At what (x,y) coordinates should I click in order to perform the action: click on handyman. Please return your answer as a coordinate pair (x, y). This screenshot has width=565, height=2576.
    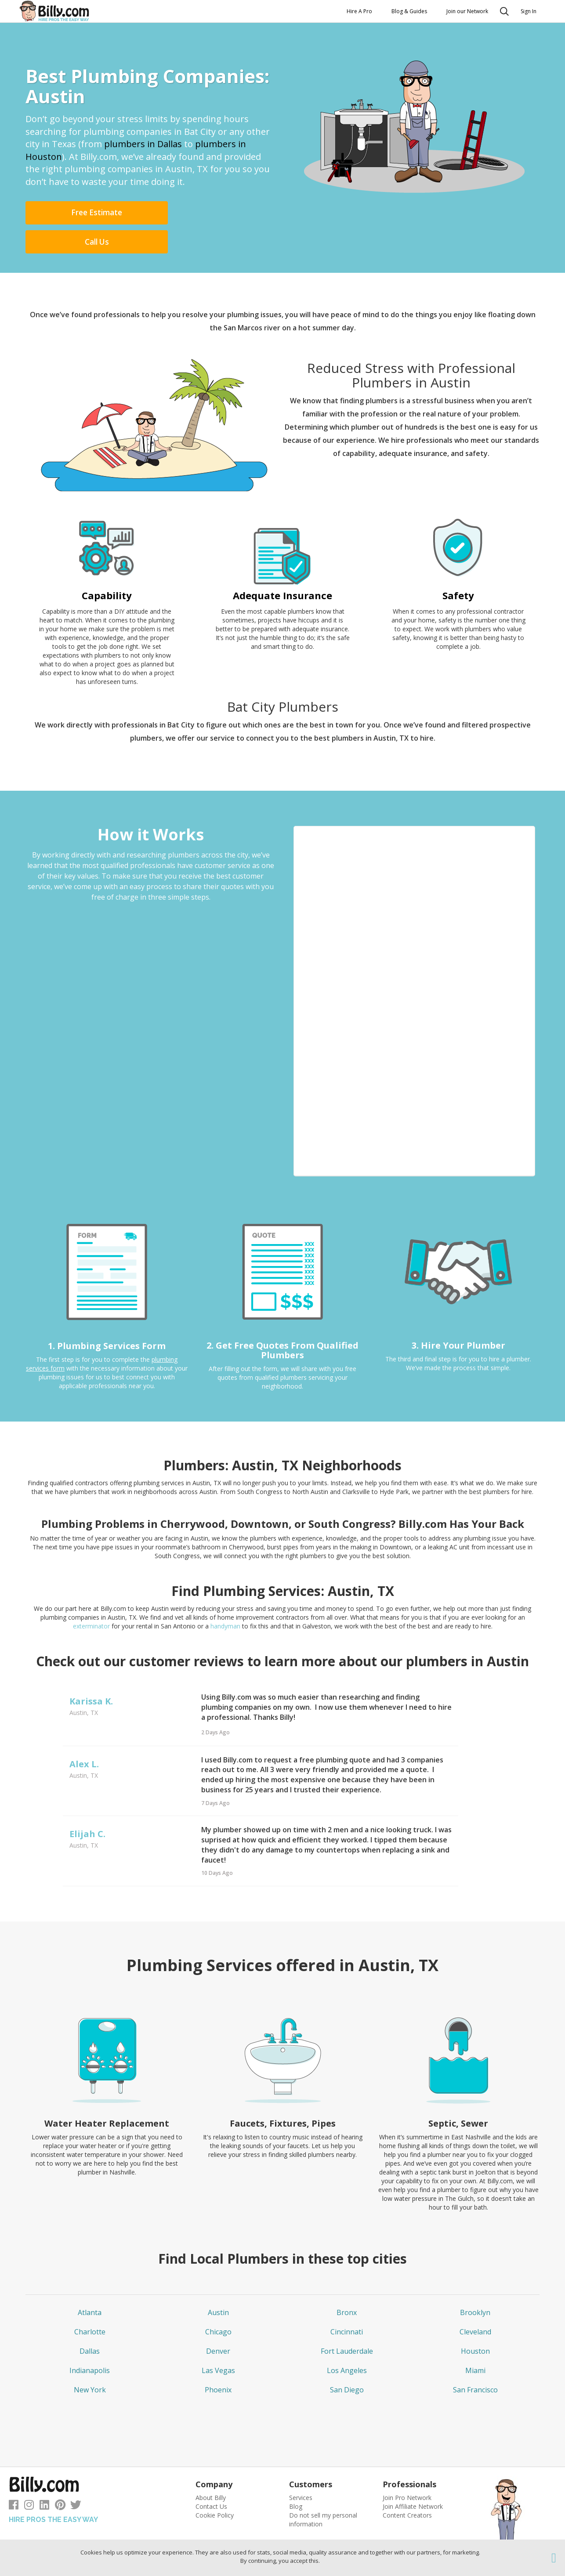
    Looking at the image, I should click on (225, 1599).